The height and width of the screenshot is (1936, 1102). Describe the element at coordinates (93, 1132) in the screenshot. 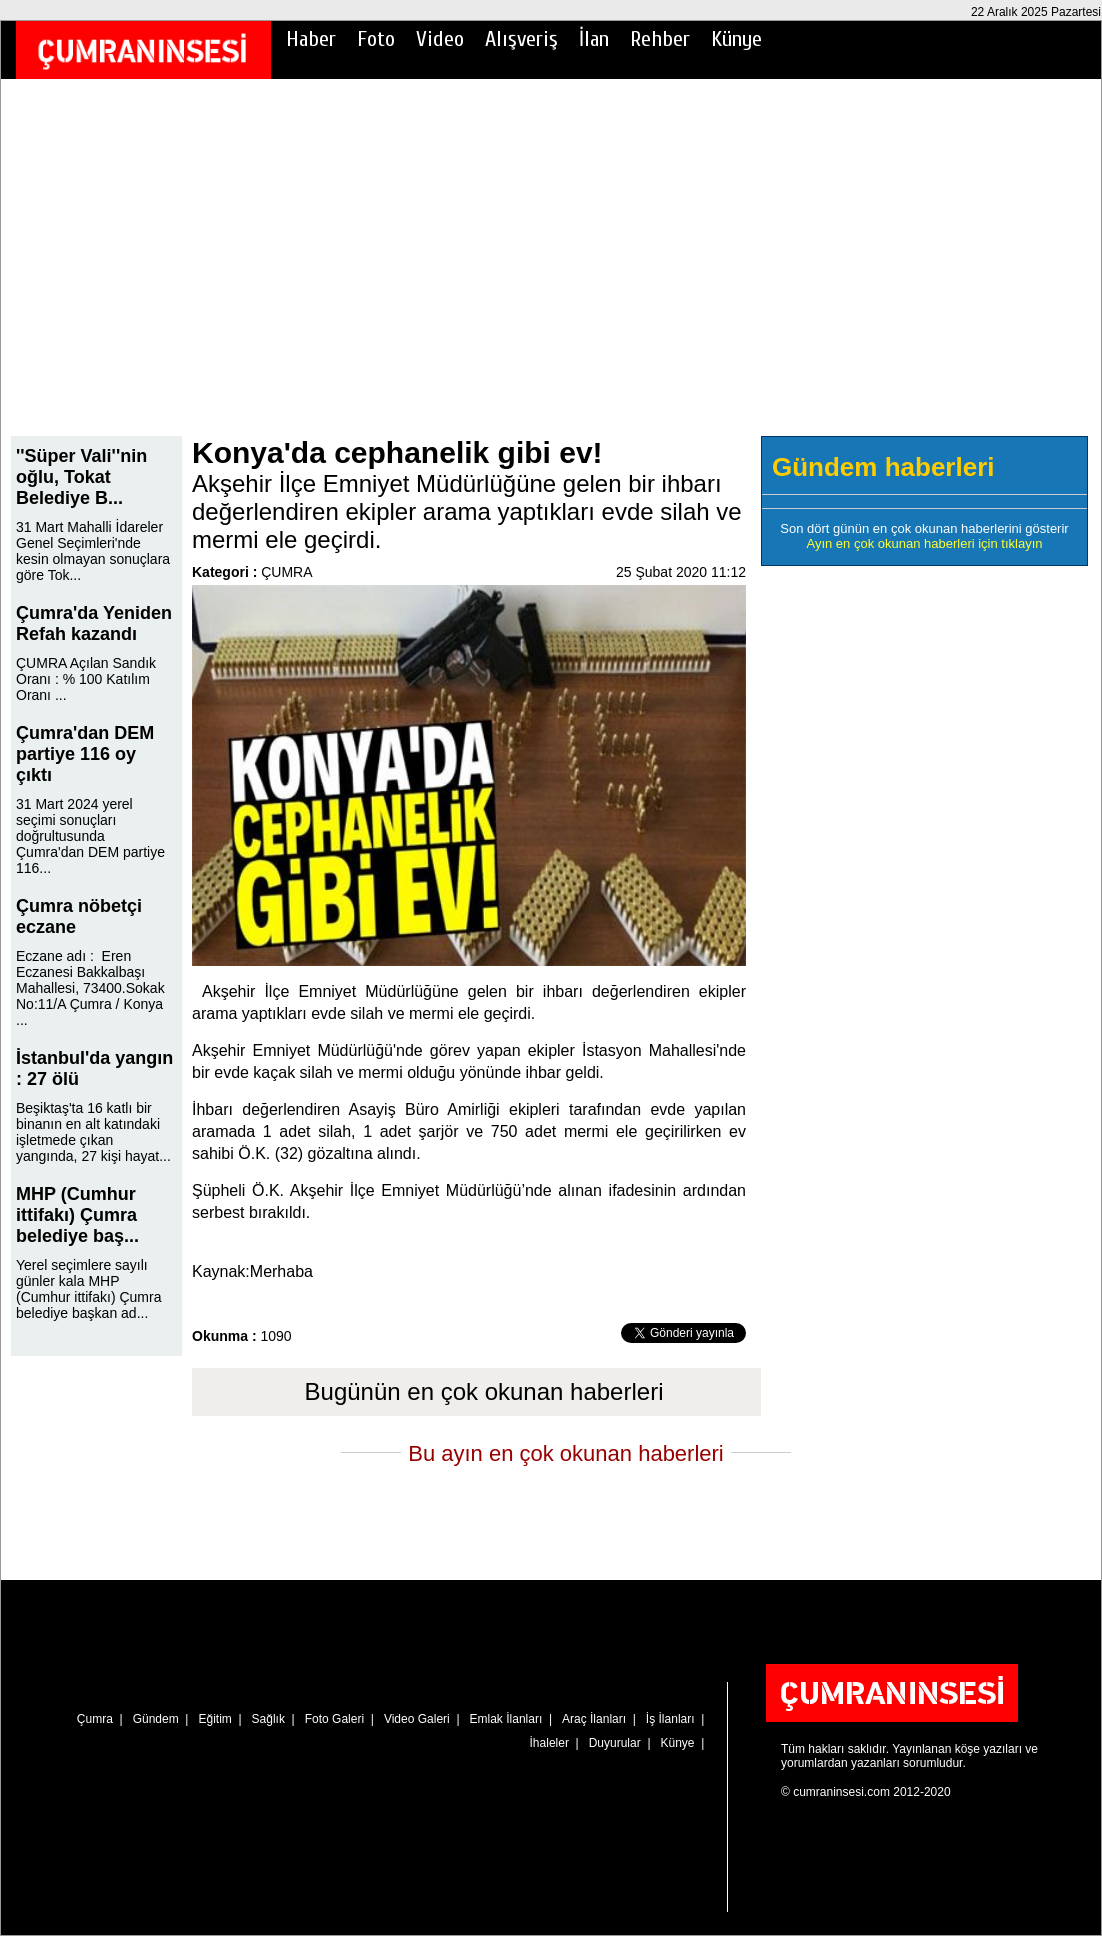

I see `Beşiktaş'ta 16 katlı bir binanın en alt katındaki işletmede çıkan yangında, 27 kişi hayat...` at that location.